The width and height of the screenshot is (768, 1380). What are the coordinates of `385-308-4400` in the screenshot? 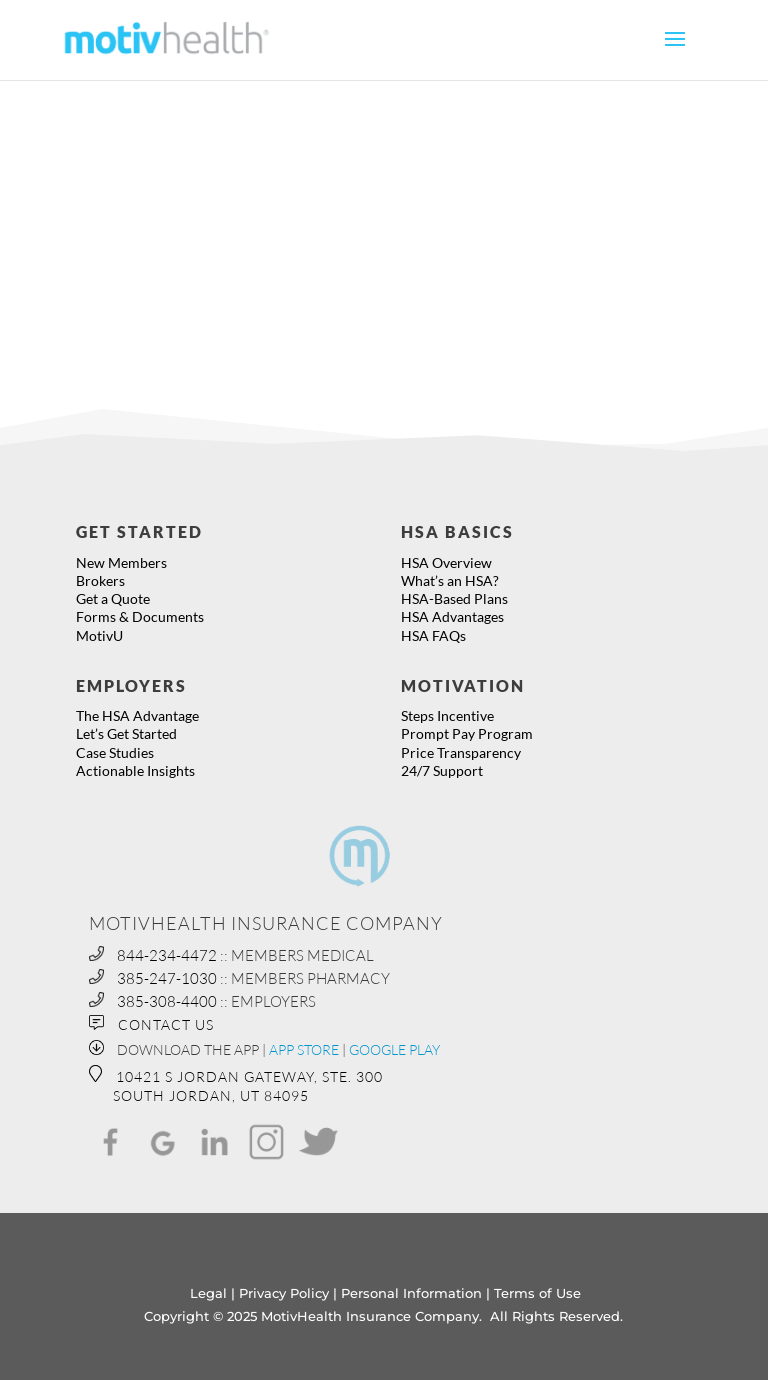 It's located at (167, 1001).